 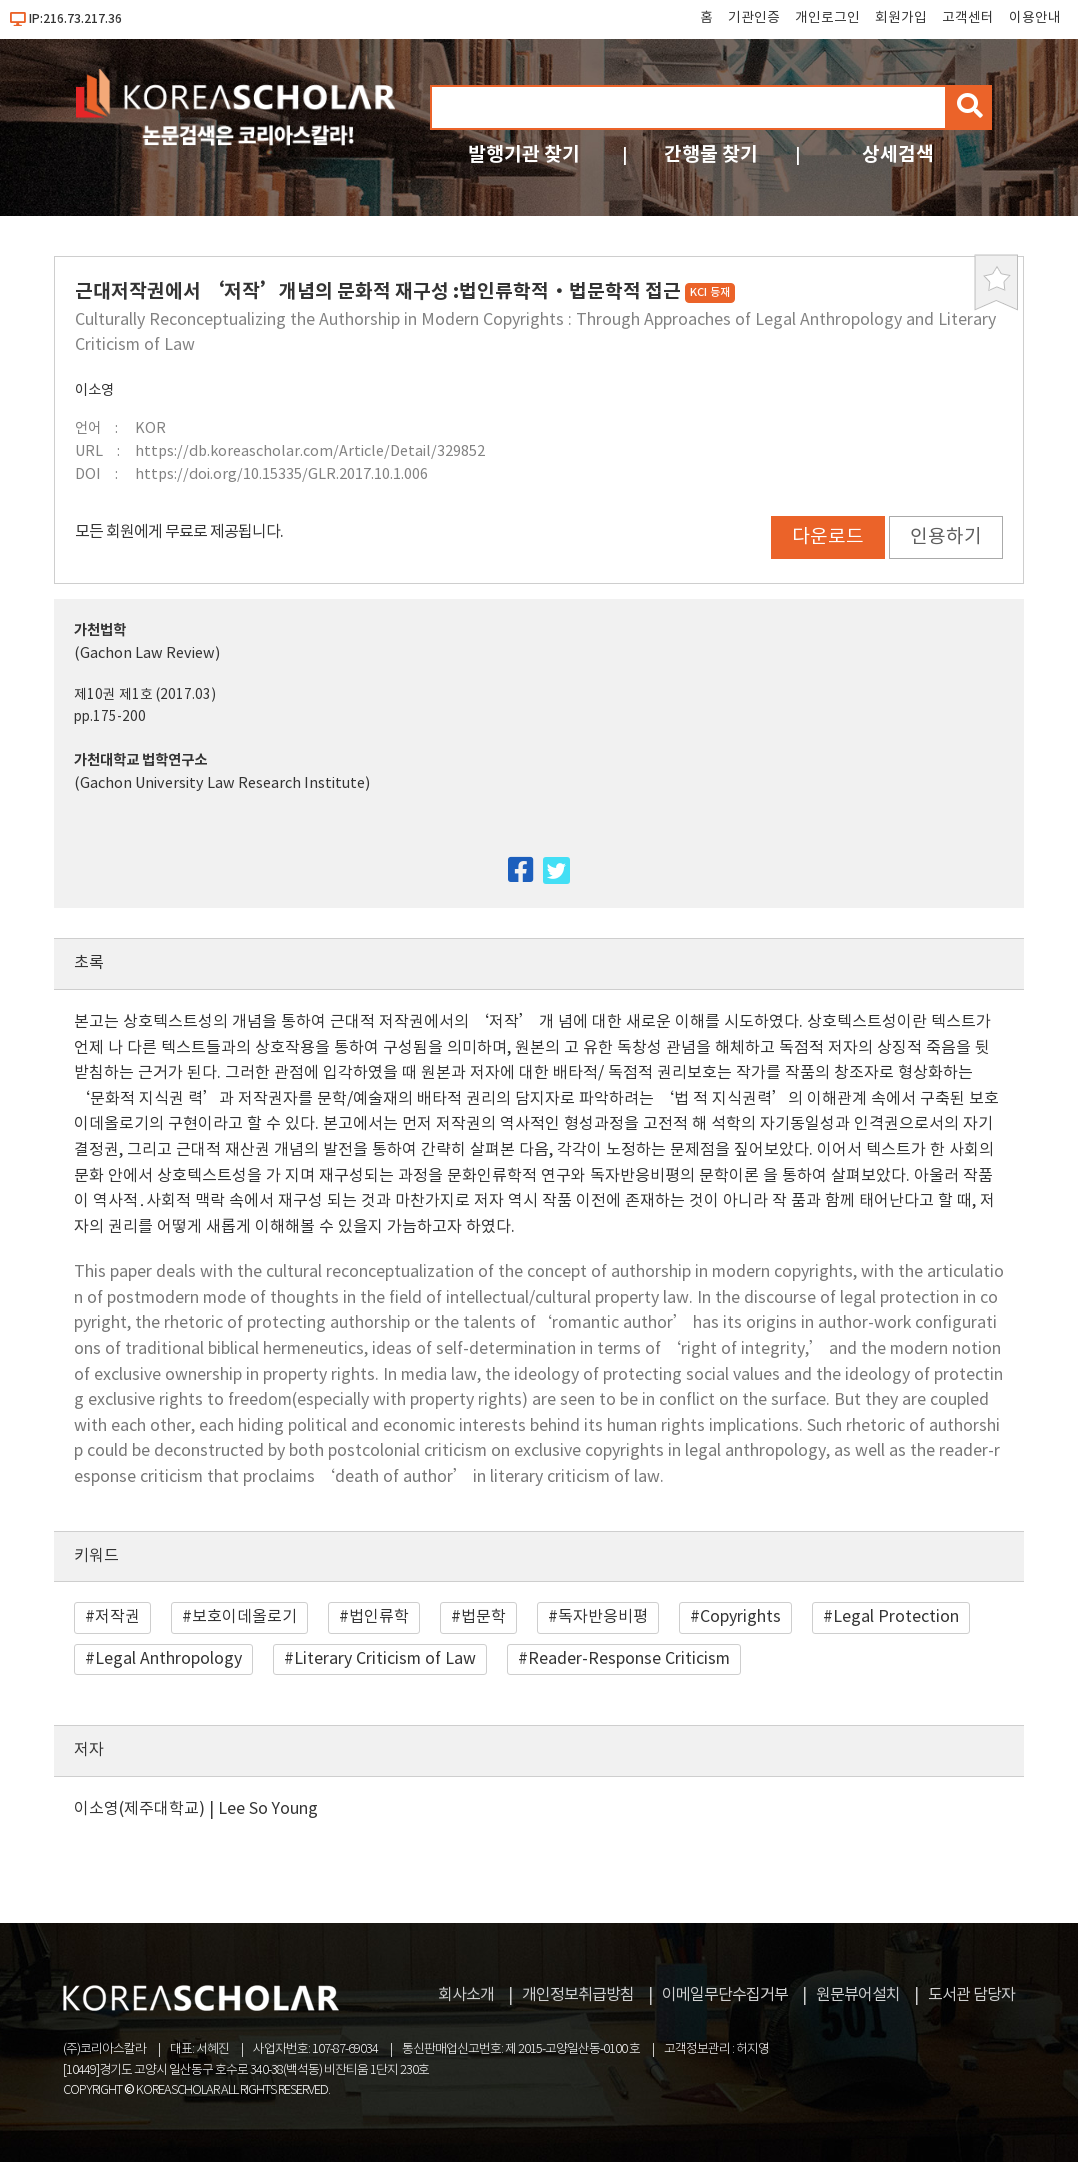 What do you see at coordinates (740, 1617) in the screenshot?
I see `Copyrights` at bounding box center [740, 1617].